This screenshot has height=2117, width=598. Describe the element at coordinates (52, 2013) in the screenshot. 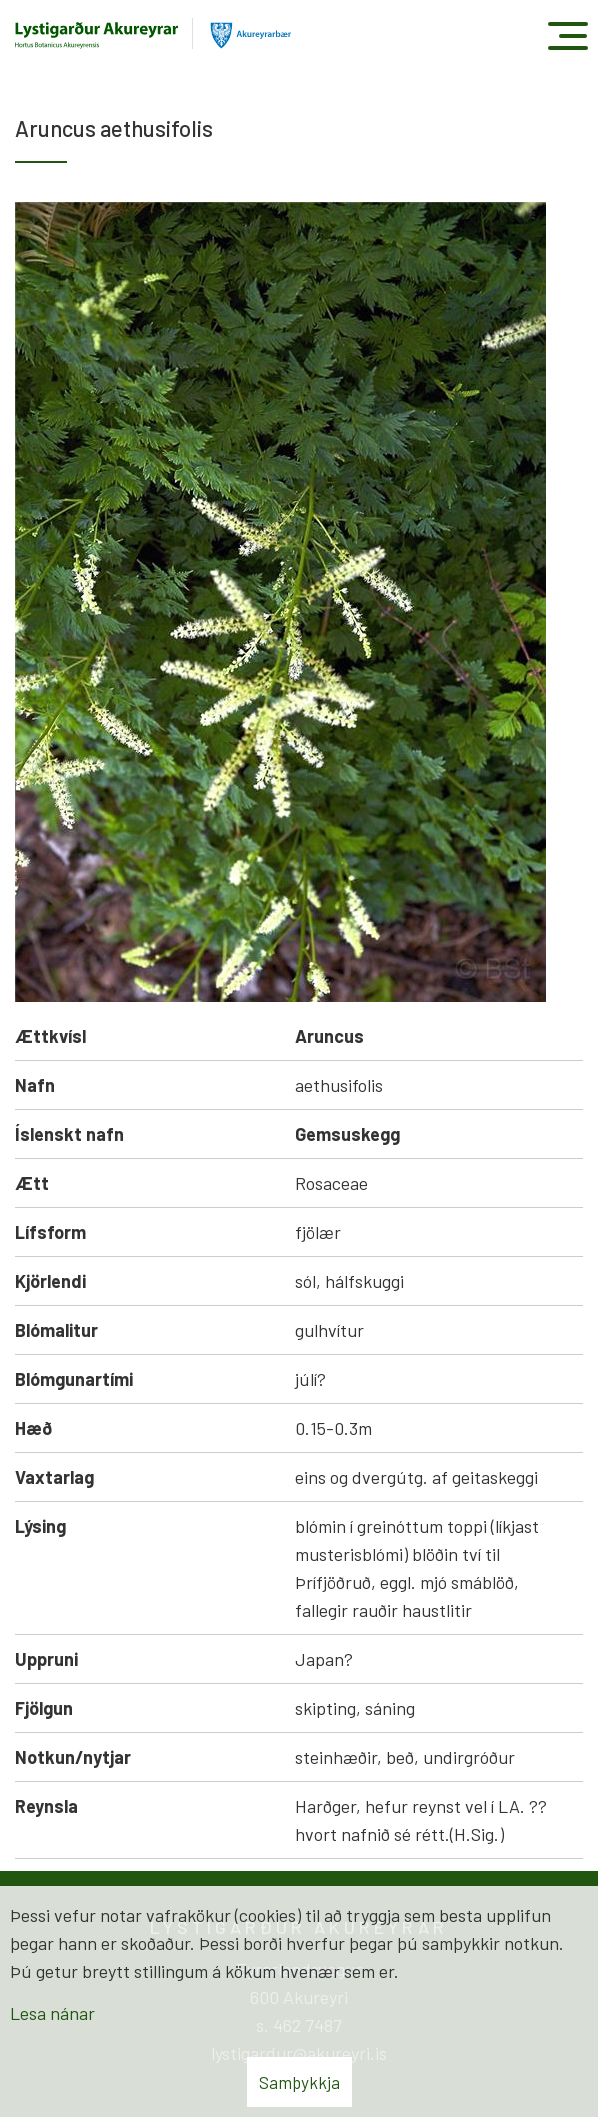

I see `Lesa nánar [Lesa nánar um vafrakökur]` at that location.